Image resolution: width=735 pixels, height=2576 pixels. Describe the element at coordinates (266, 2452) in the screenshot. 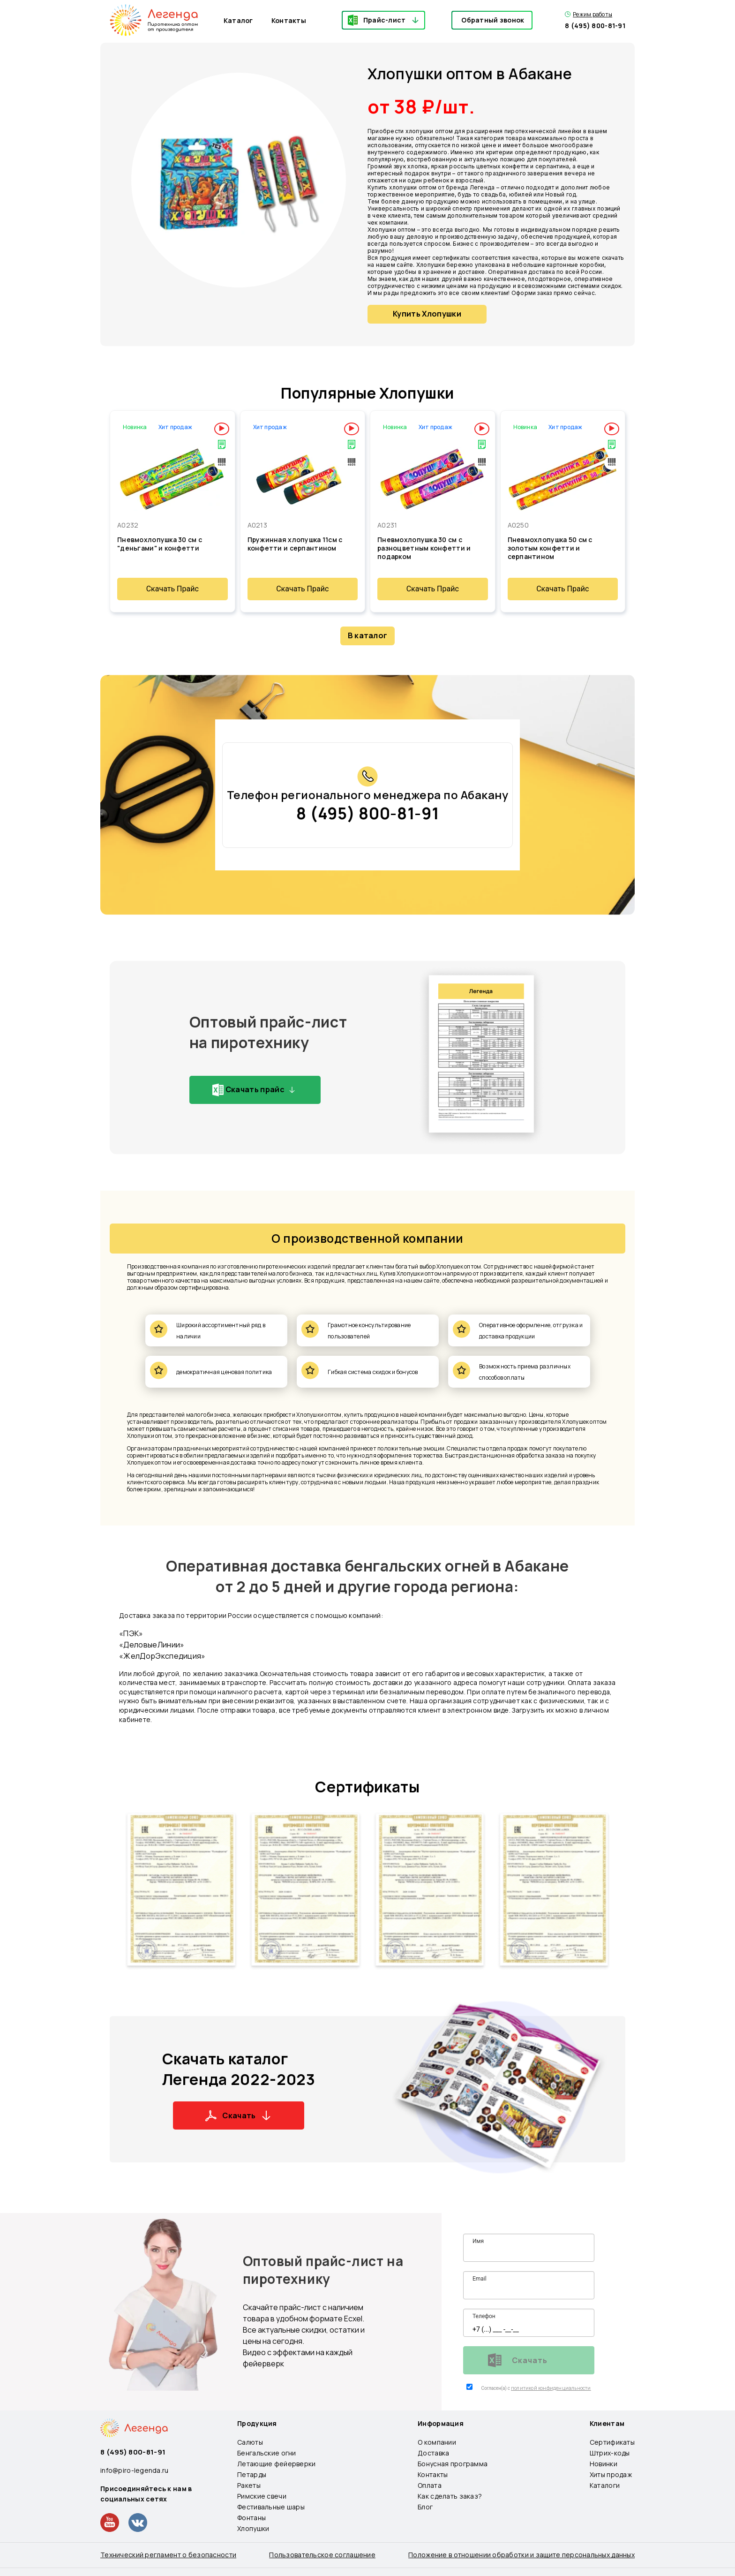

I see `Бенгальские огни` at that location.